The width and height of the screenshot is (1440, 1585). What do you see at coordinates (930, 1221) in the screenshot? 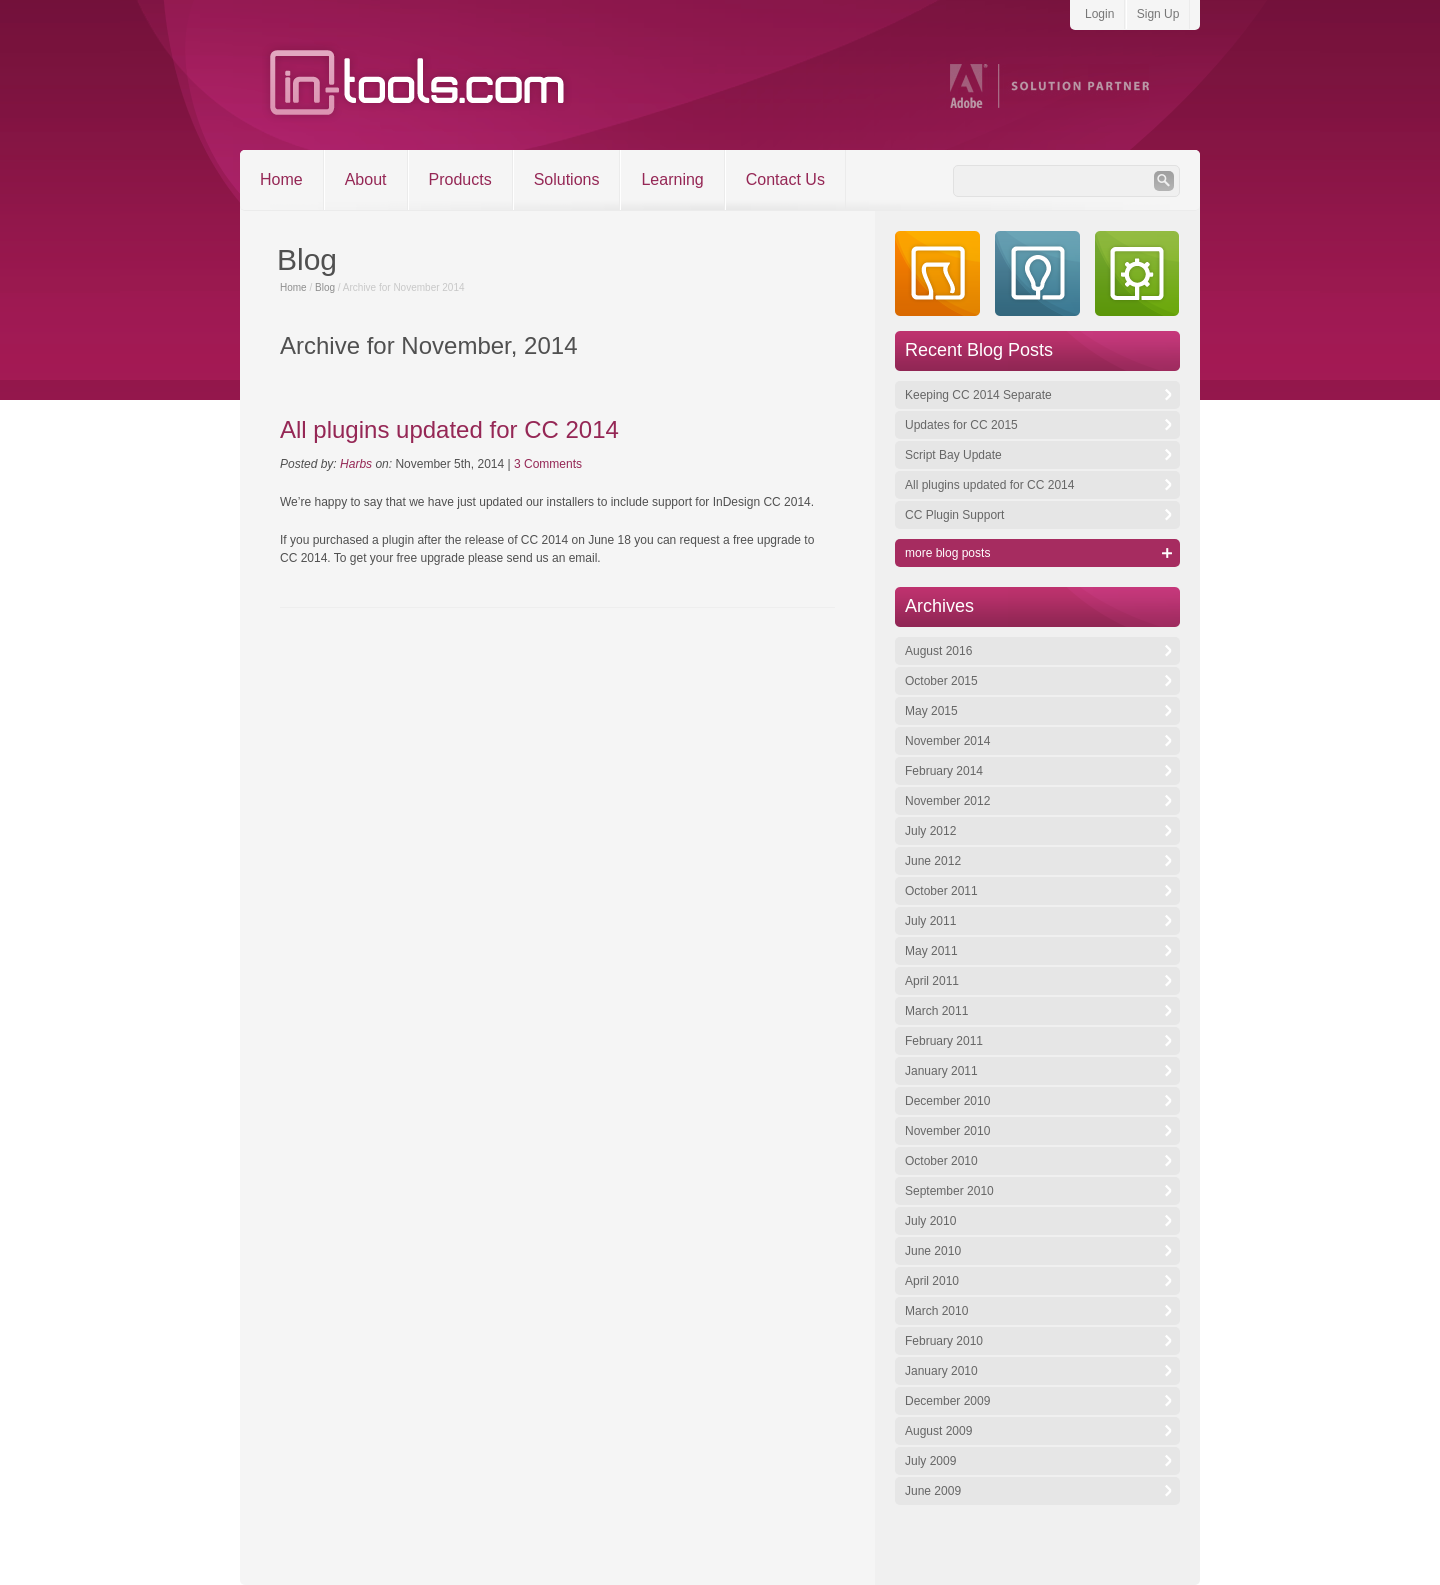
I see `July 2010` at bounding box center [930, 1221].